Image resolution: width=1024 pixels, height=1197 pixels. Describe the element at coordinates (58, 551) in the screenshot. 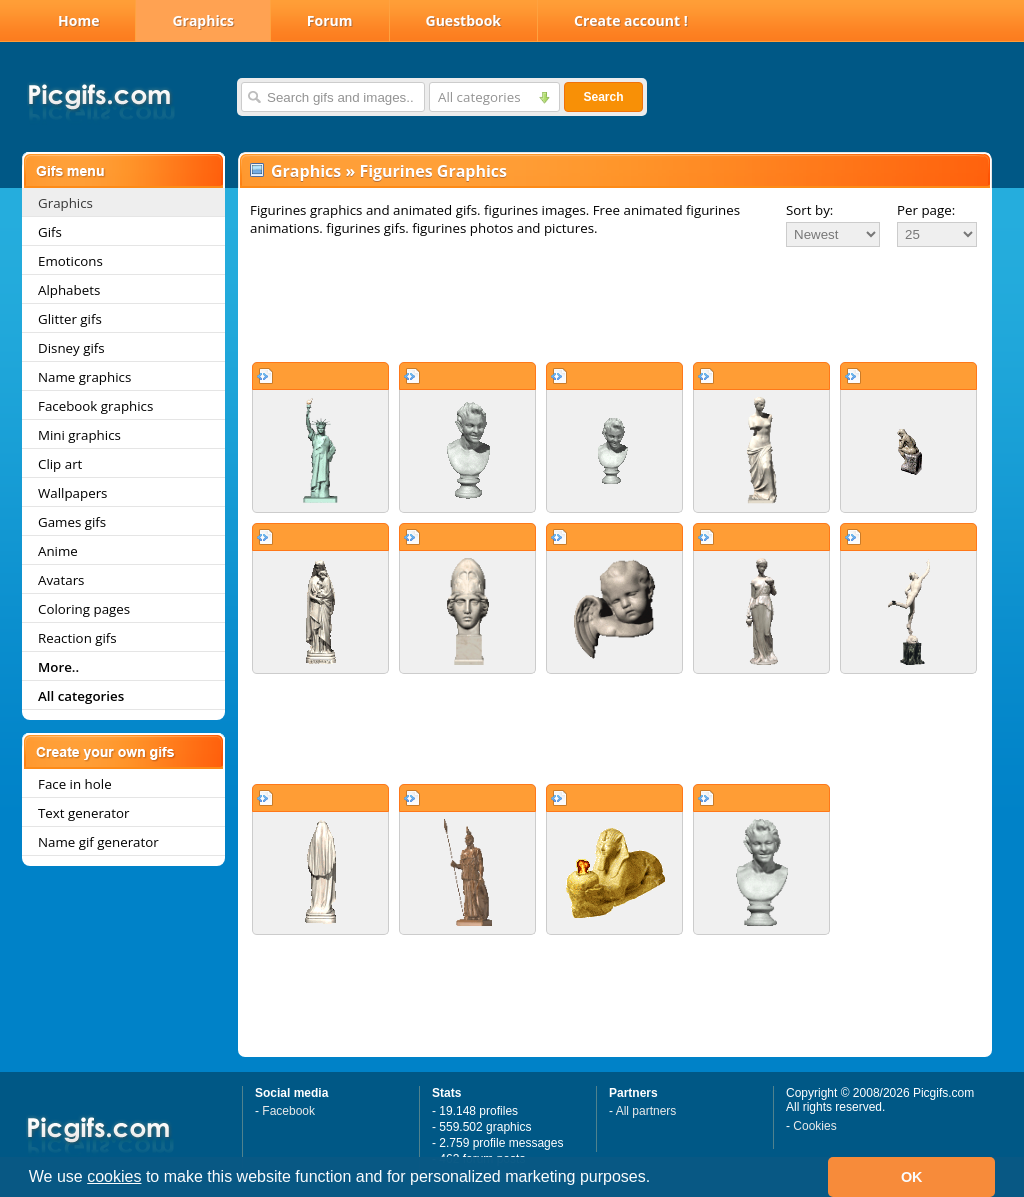

I see `Anime` at that location.